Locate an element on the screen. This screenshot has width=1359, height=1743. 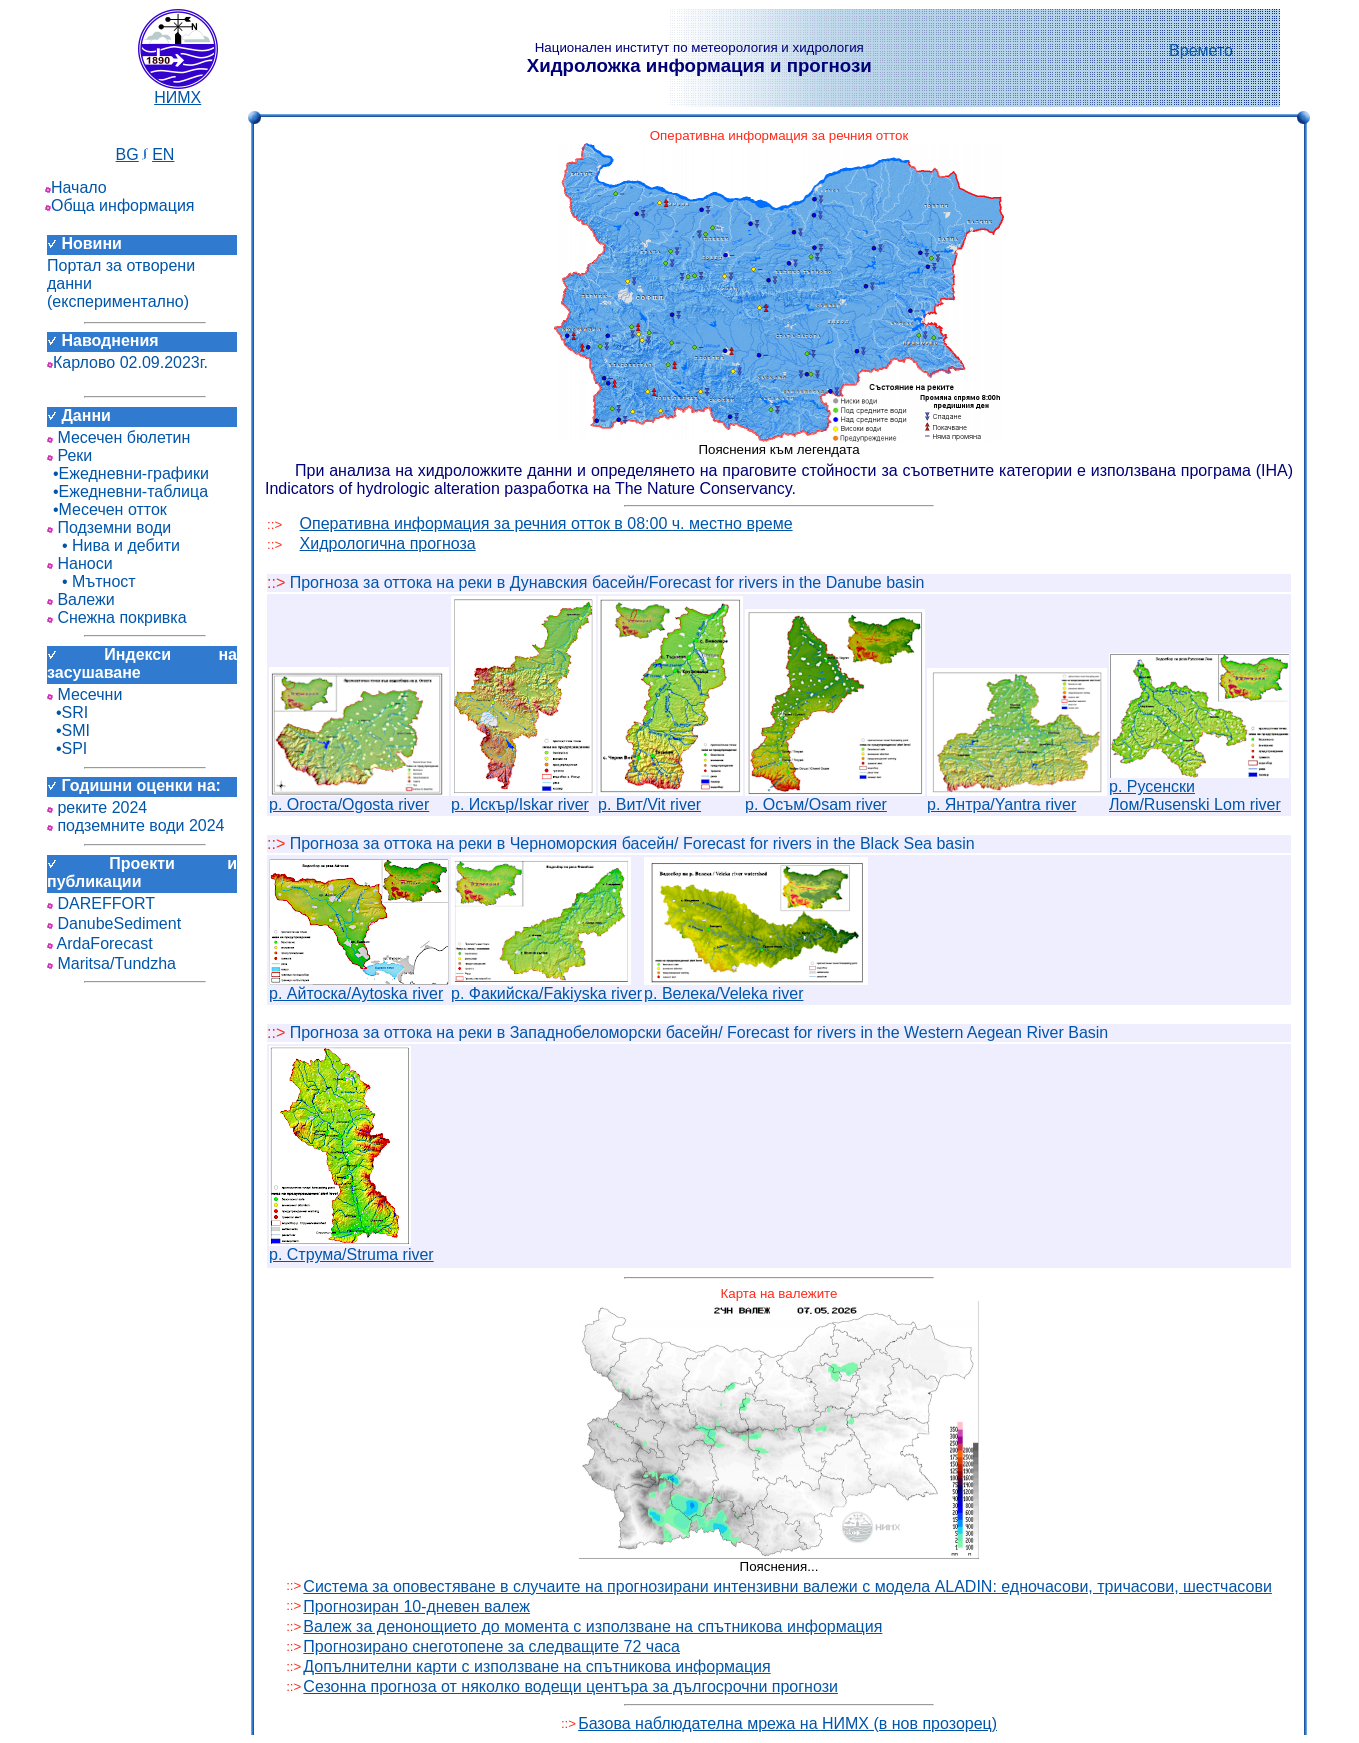
р. Янтра/Yantra river is located at coordinates (1017, 797).